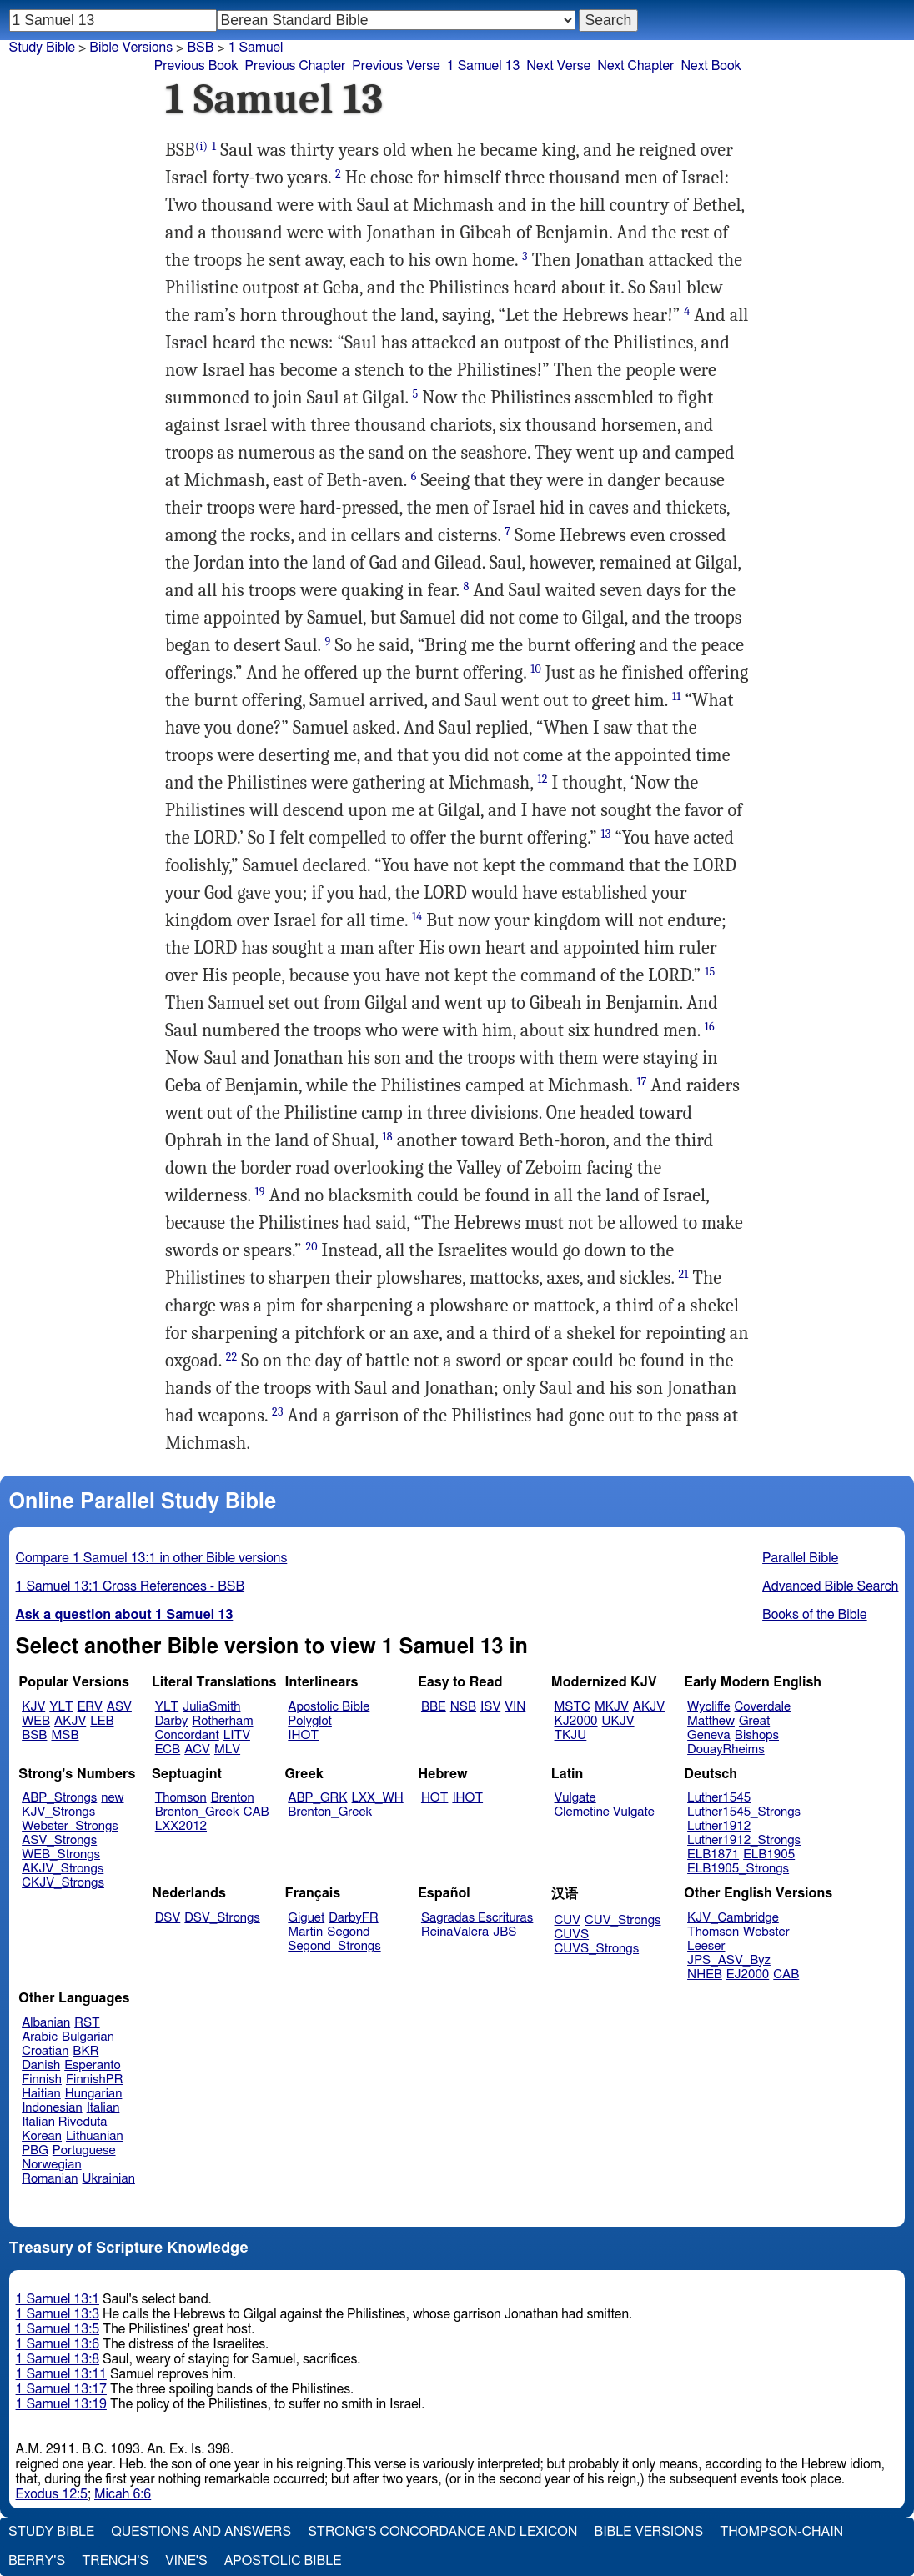  What do you see at coordinates (200, 47) in the screenshot?
I see `BSB` at bounding box center [200, 47].